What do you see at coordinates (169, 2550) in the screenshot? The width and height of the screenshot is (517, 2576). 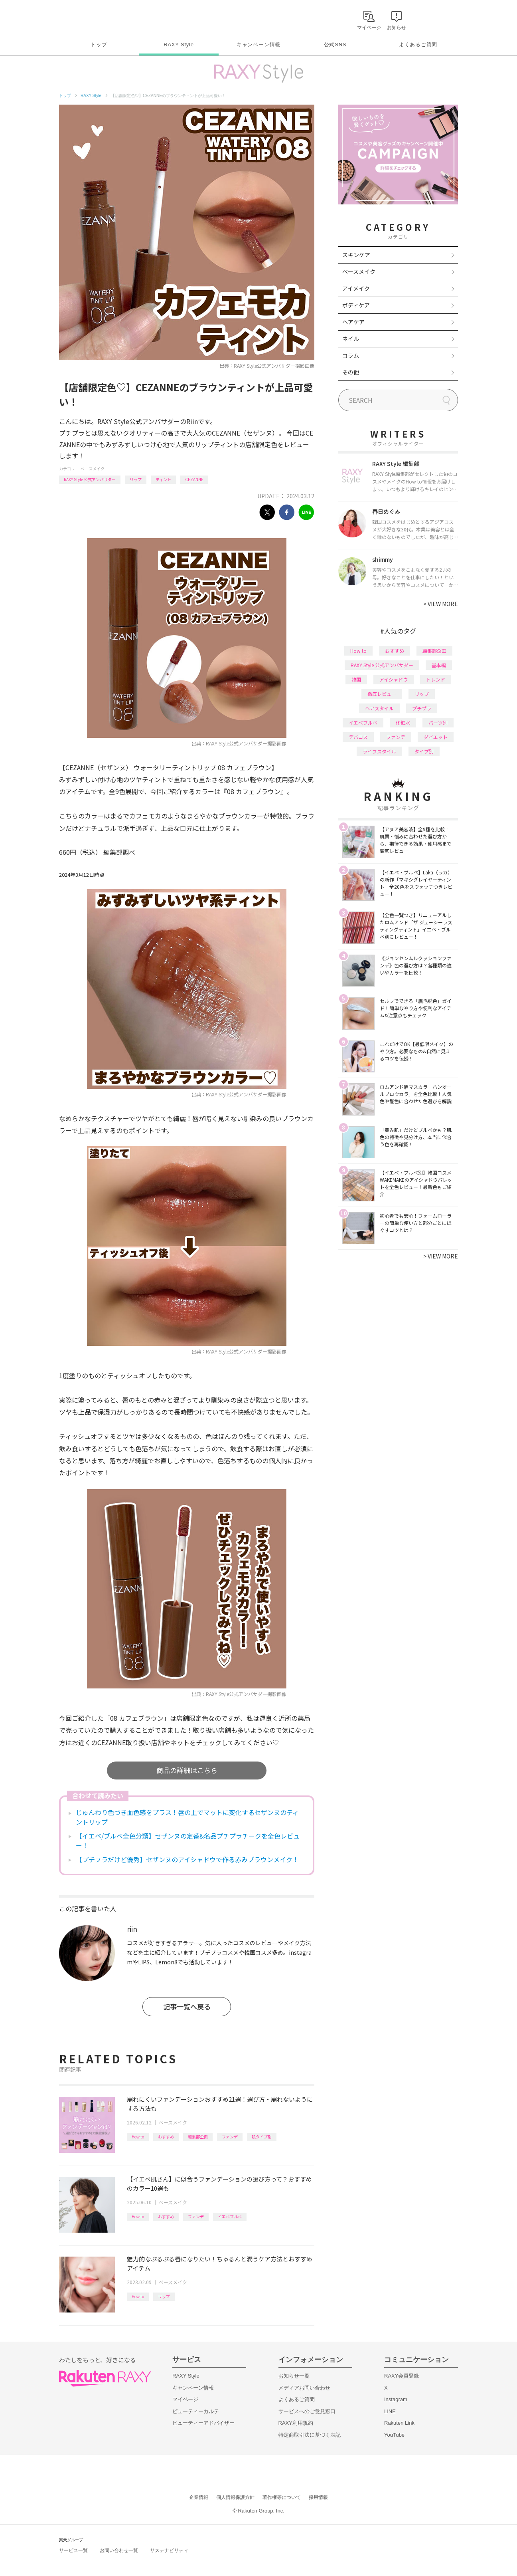 I see `サステナビリティ` at bounding box center [169, 2550].